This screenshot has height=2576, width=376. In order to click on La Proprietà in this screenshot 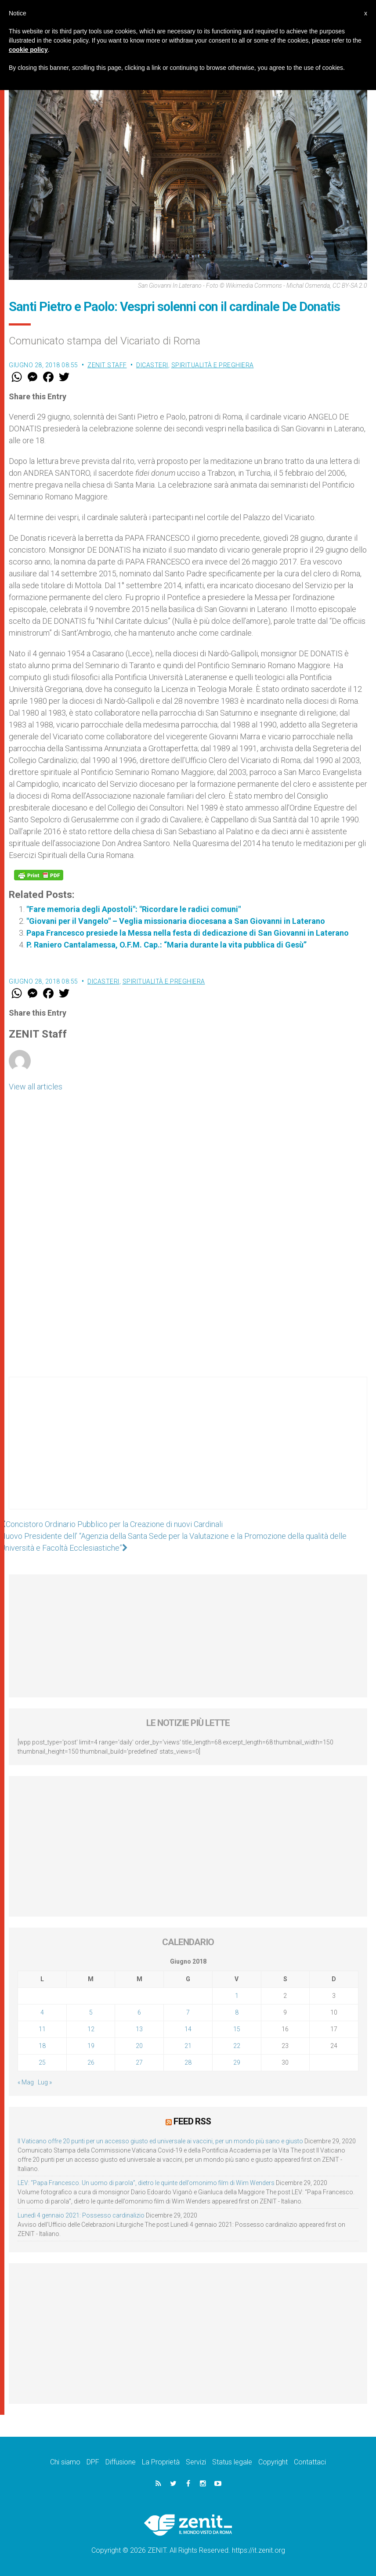, I will do `click(161, 2462)`.